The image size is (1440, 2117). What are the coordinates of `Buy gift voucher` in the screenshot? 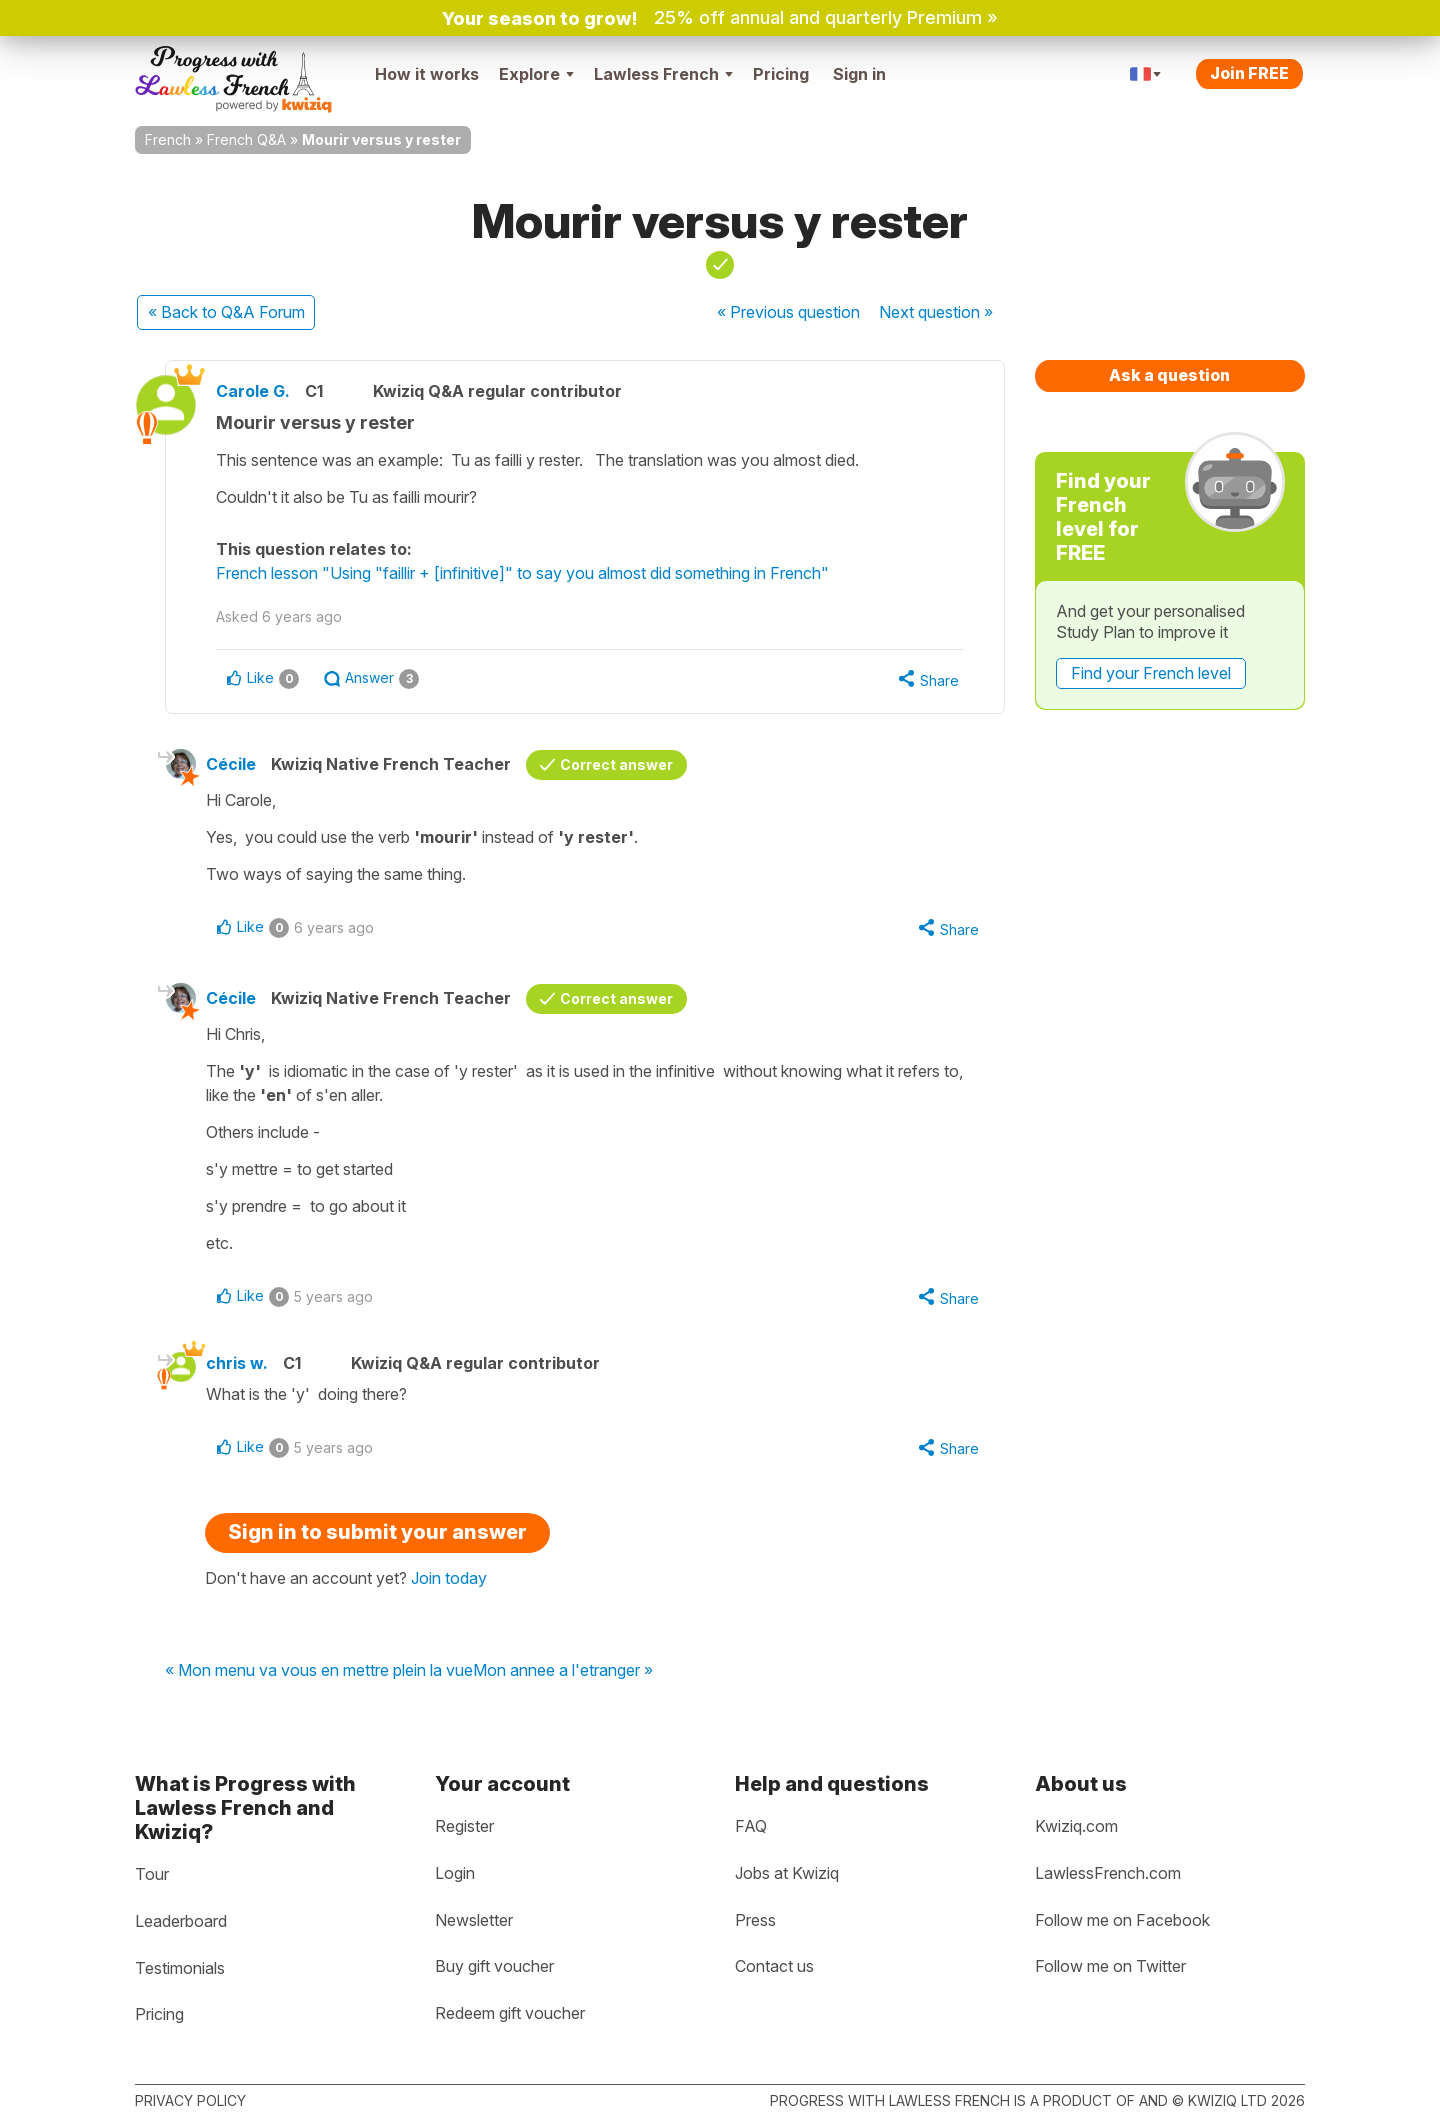 It's located at (494, 1966).